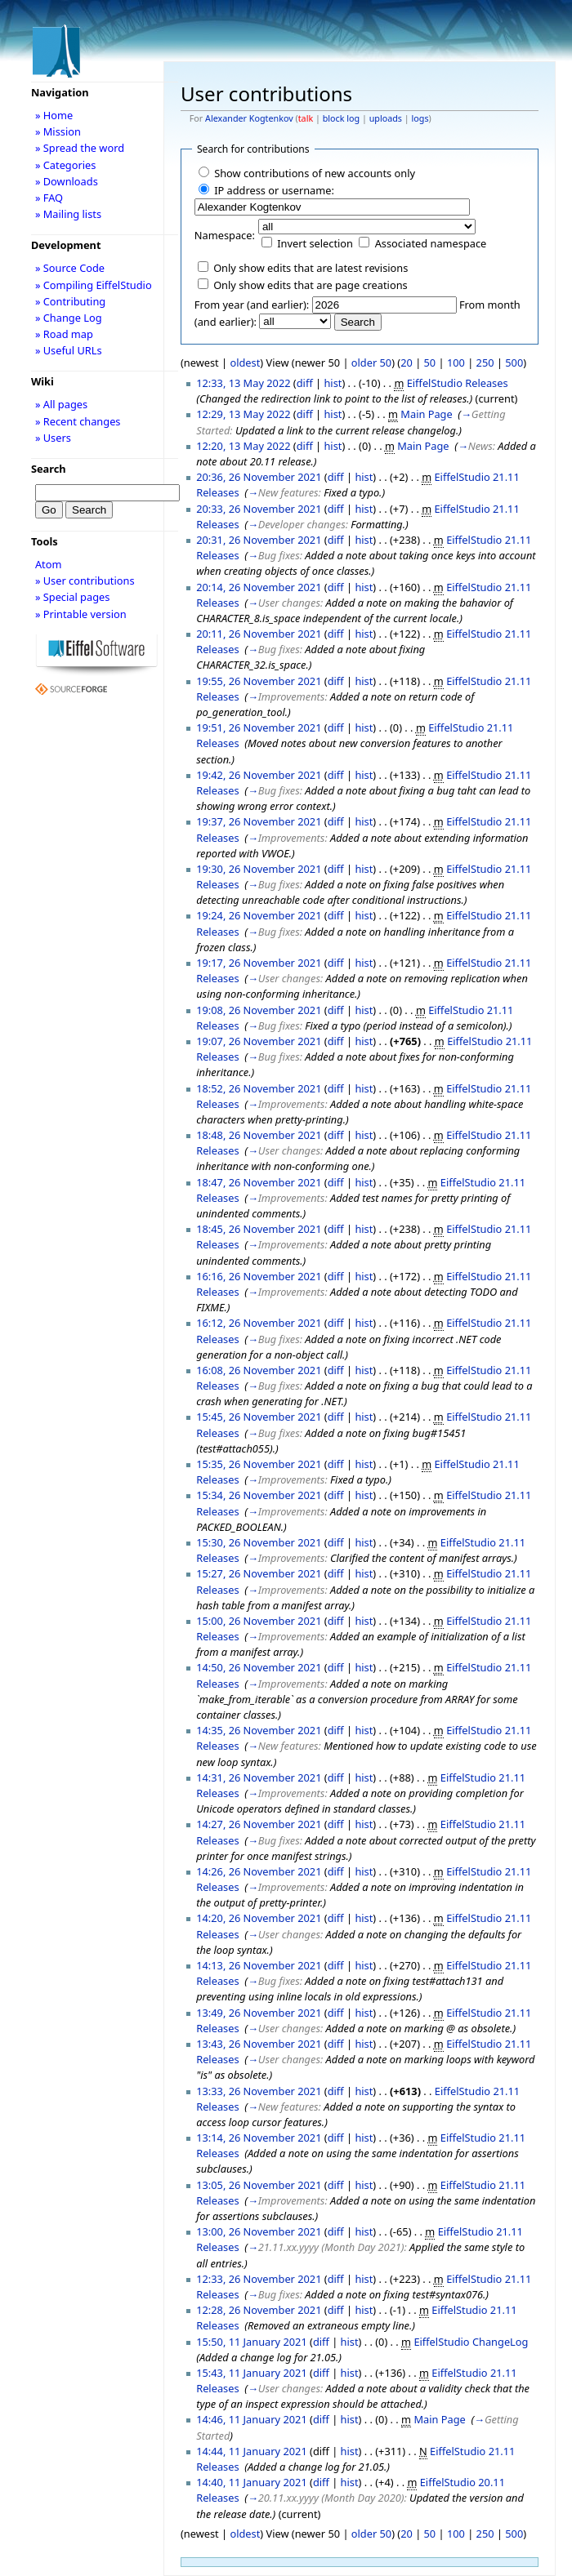 This screenshot has height=2576, width=572. Describe the element at coordinates (58, 131) in the screenshot. I see `» Mission` at that location.